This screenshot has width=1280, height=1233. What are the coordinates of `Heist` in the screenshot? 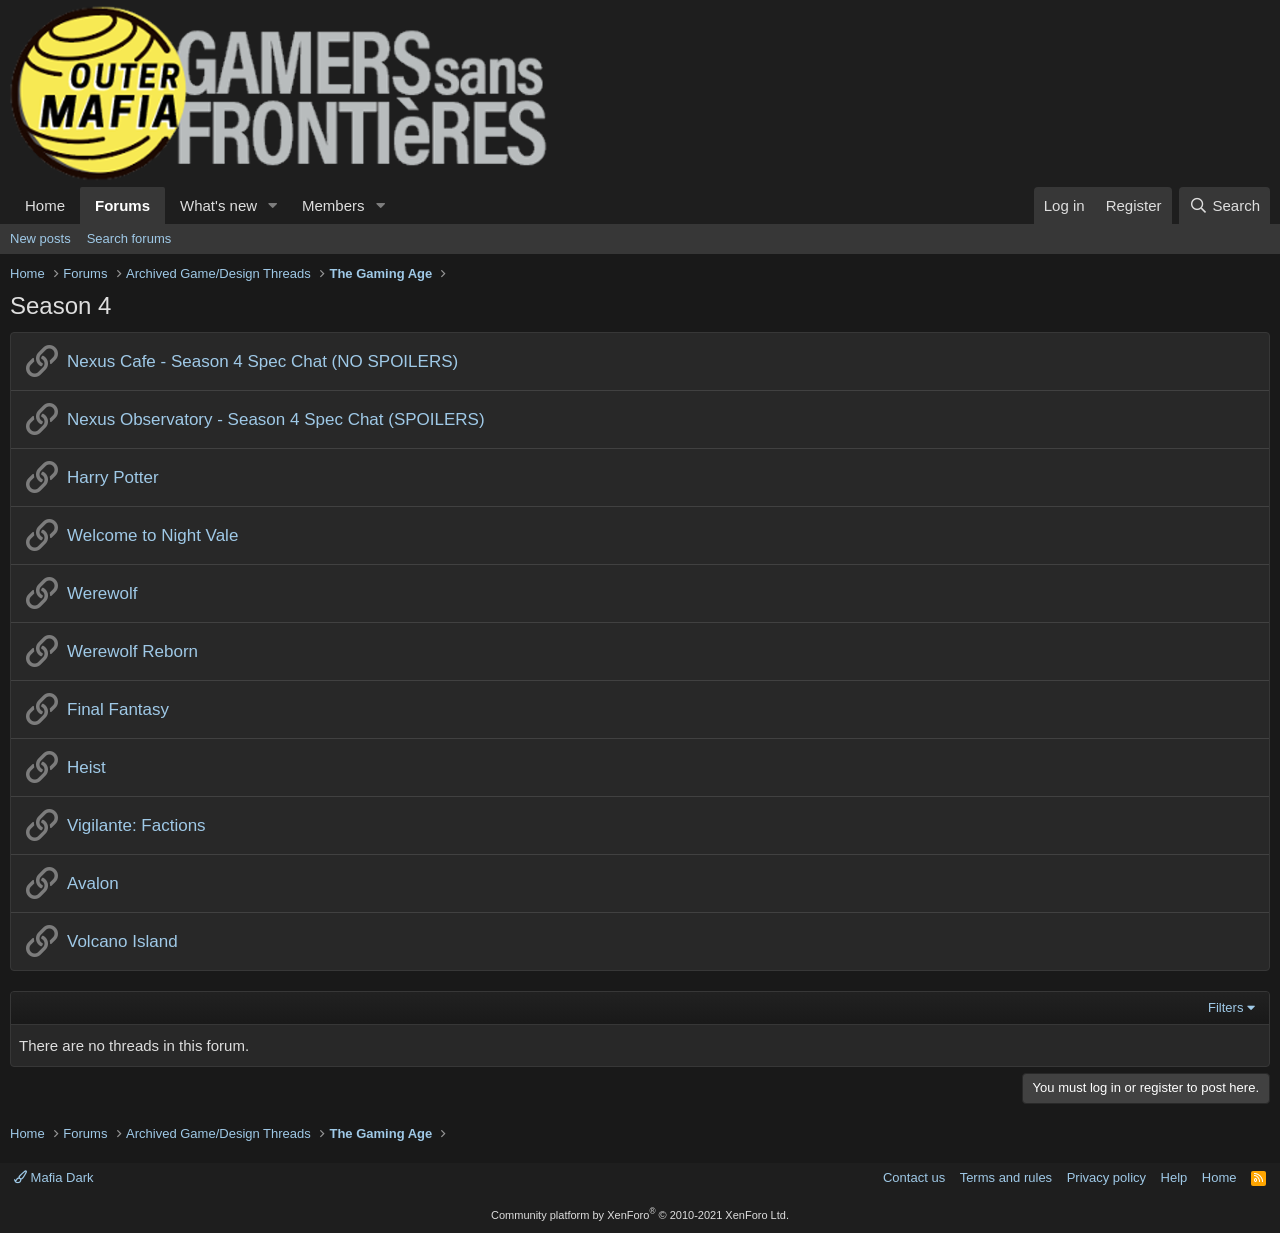 It's located at (86, 767).